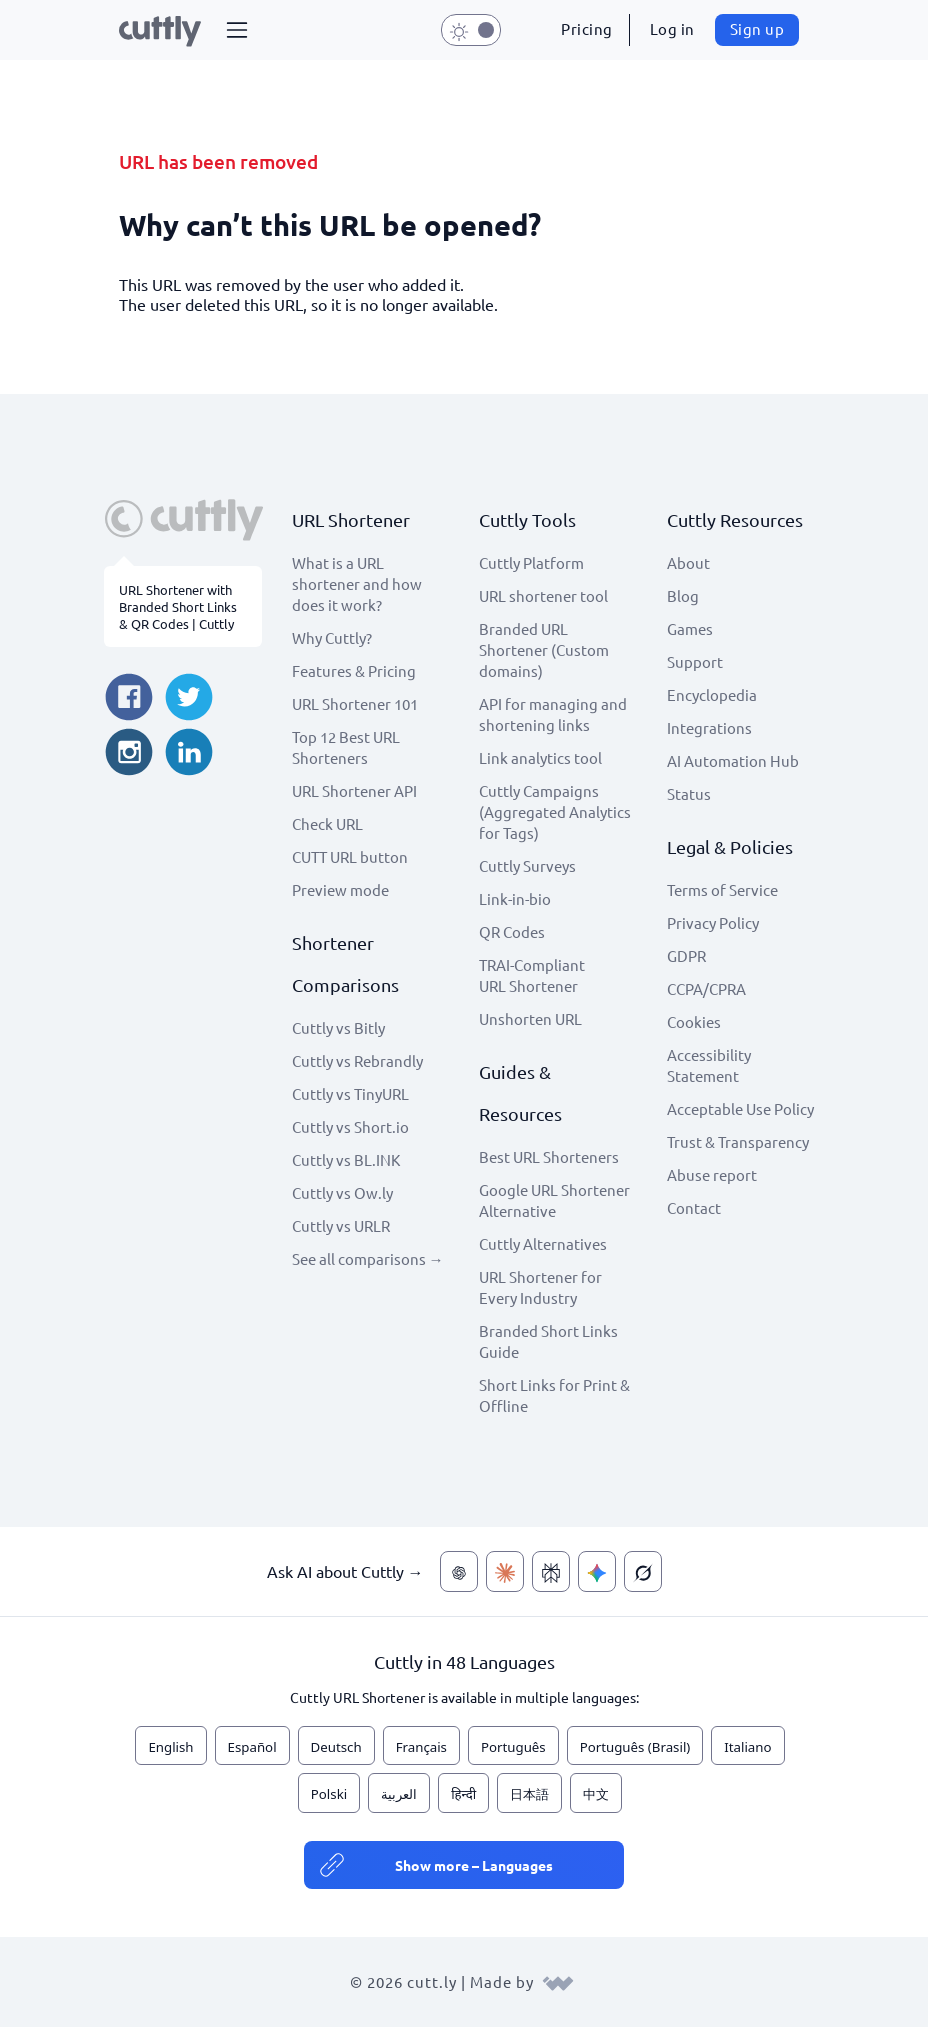 Image resolution: width=928 pixels, height=2027 pixels. Describe the element at coordinates (512, 931) in the screenshot. I see `QR Codes` at that location.